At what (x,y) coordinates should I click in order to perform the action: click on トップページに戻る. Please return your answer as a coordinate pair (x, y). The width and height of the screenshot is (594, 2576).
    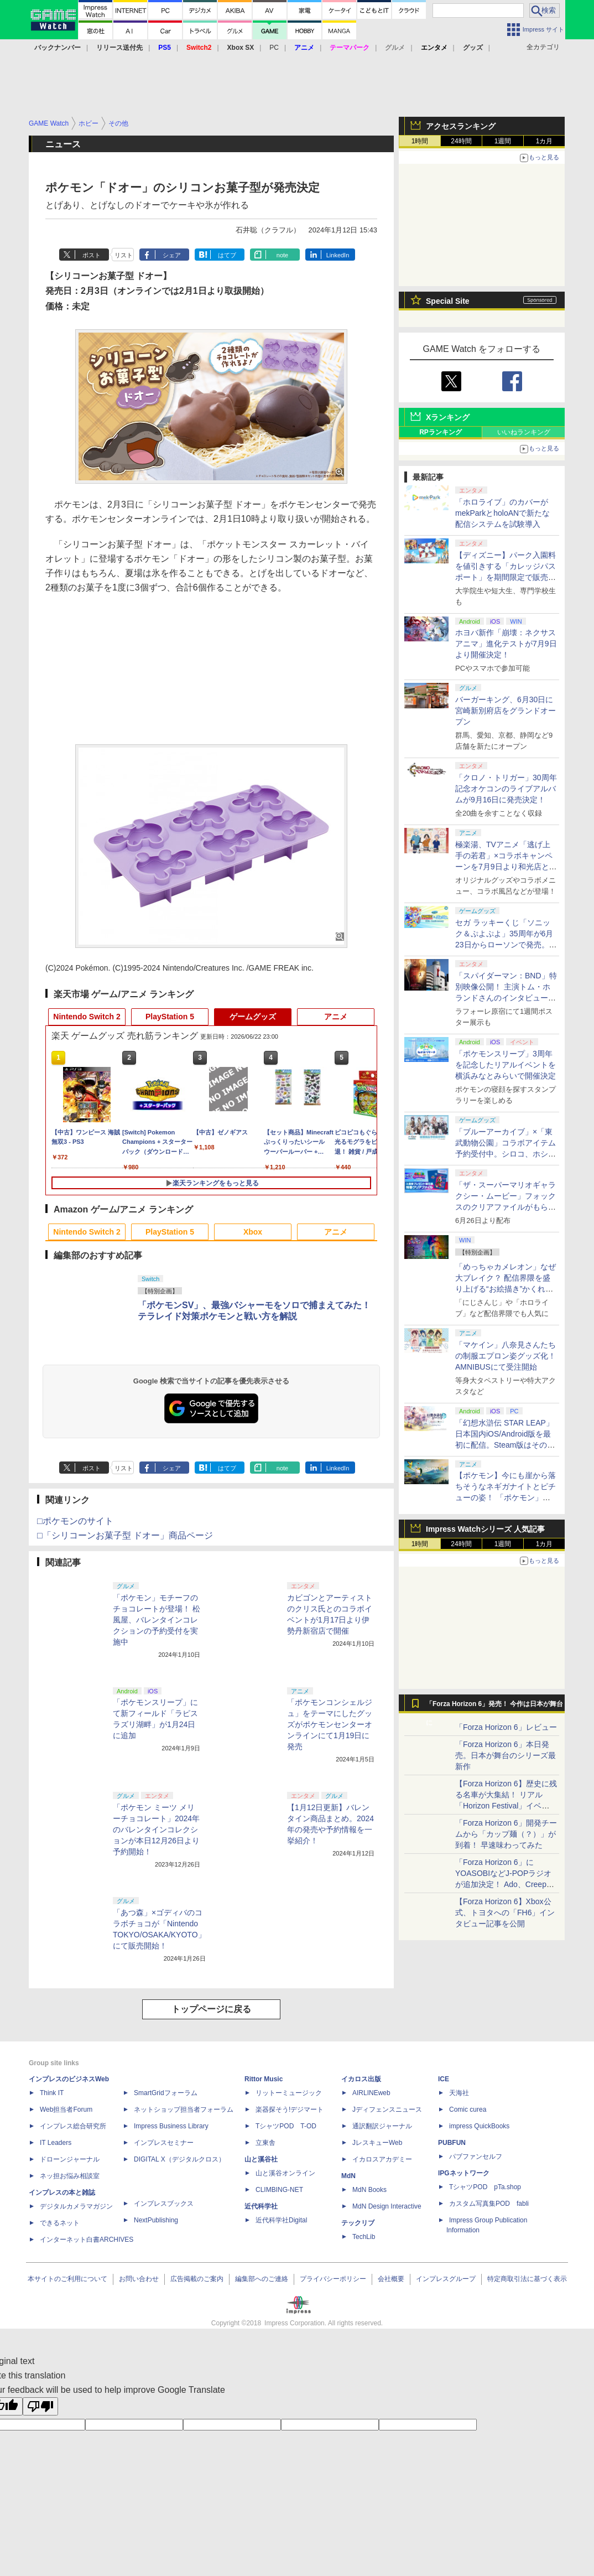
    Looking at the image, I should click on (211, 2009).